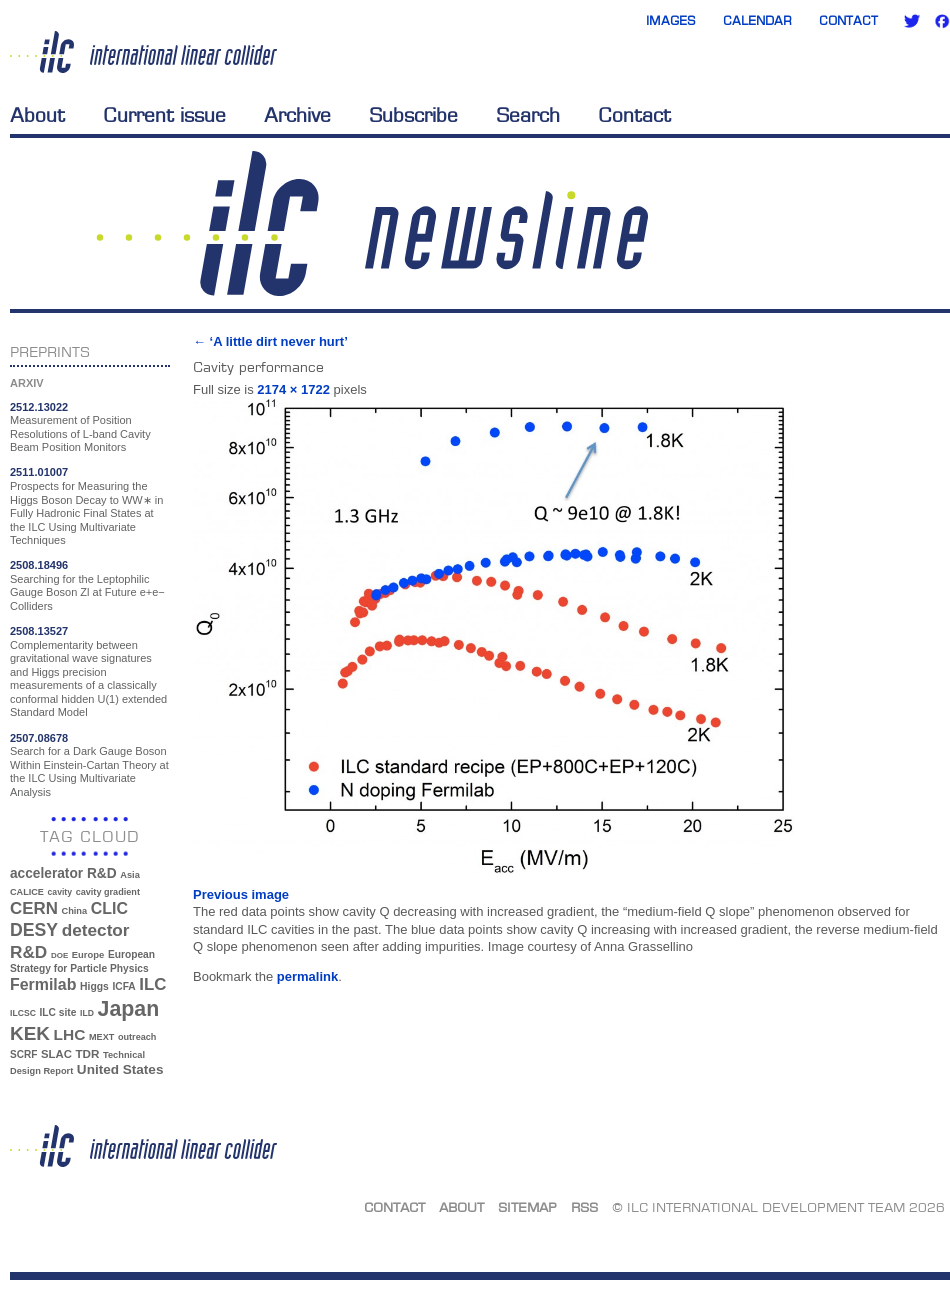 This screenshot has width=950, height=1304. What do you see at coordinates (39, 472) in the screenshot?
I see `2511.01007` at bounding box center [39, 472].